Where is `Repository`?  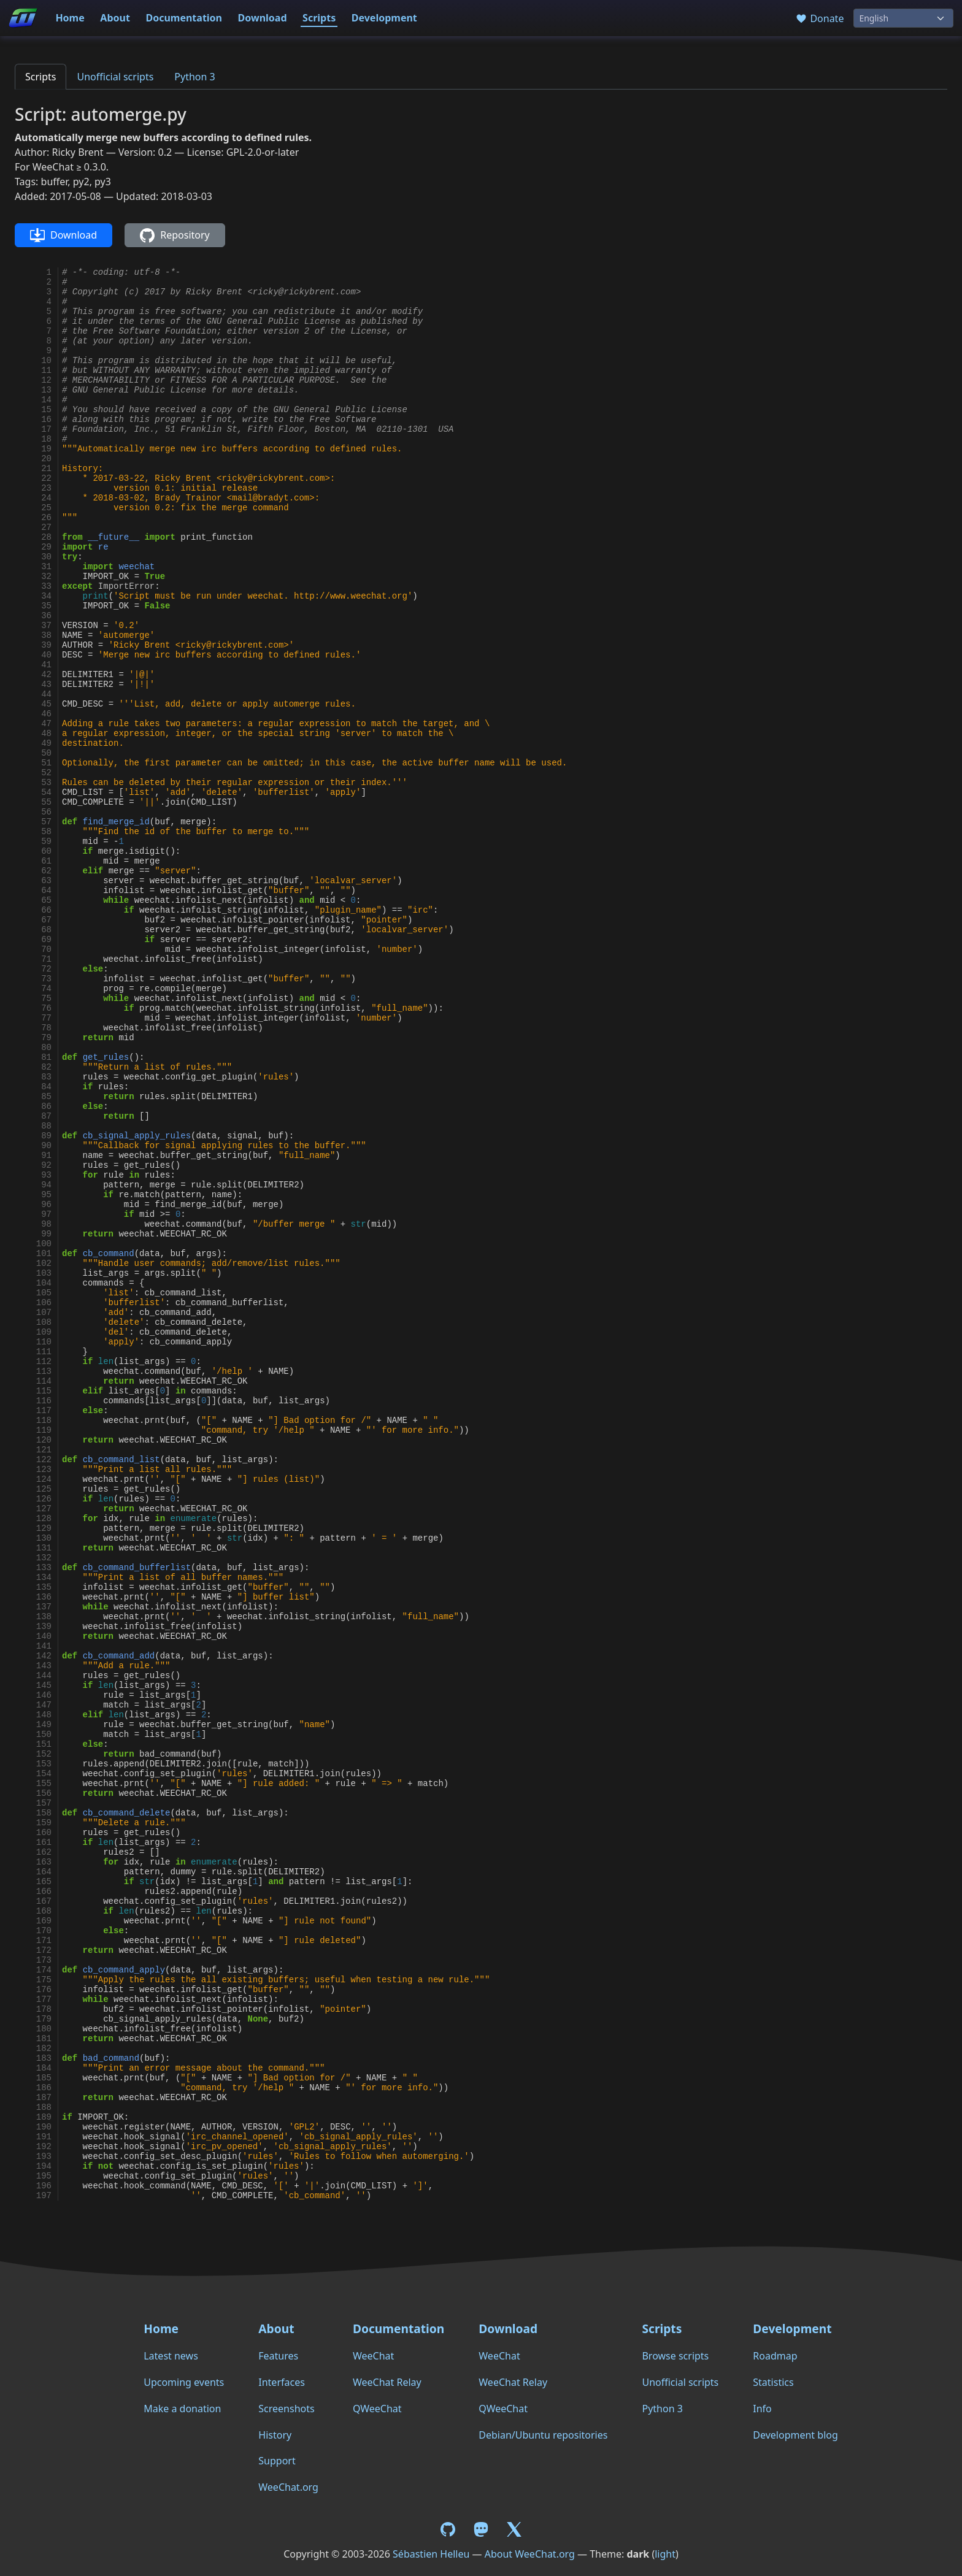
Repository is located at coordinates (174, 235).